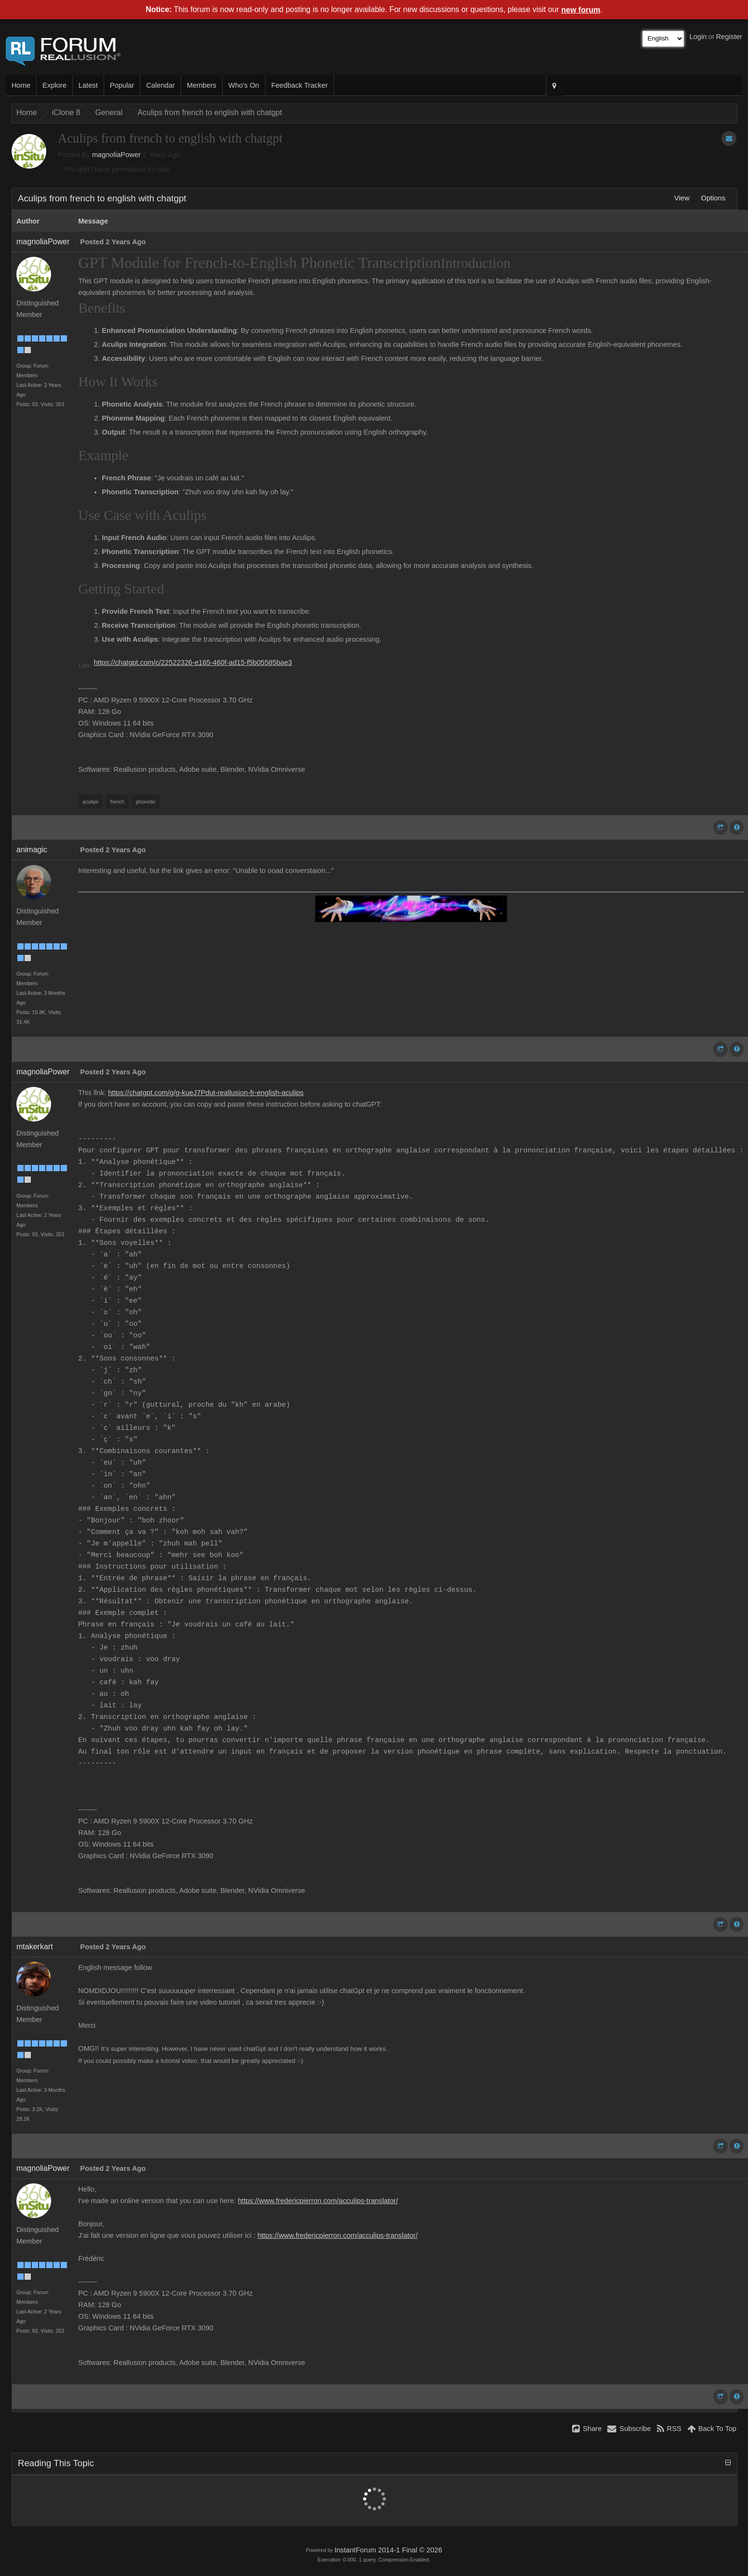  I want to click on Home, so click(21, 85).